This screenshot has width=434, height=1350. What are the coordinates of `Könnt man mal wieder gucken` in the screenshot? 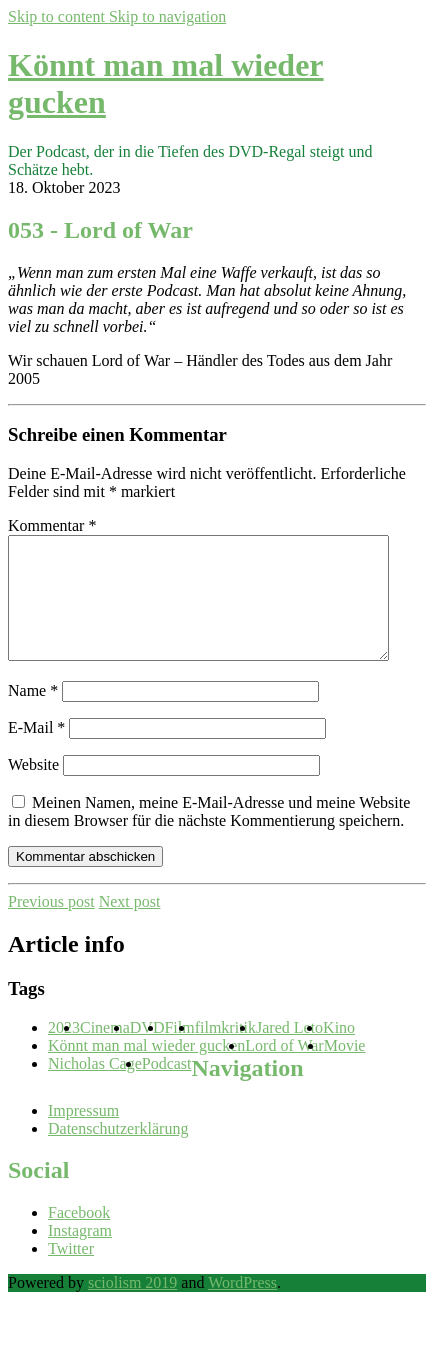 It's located at (146, 1069).